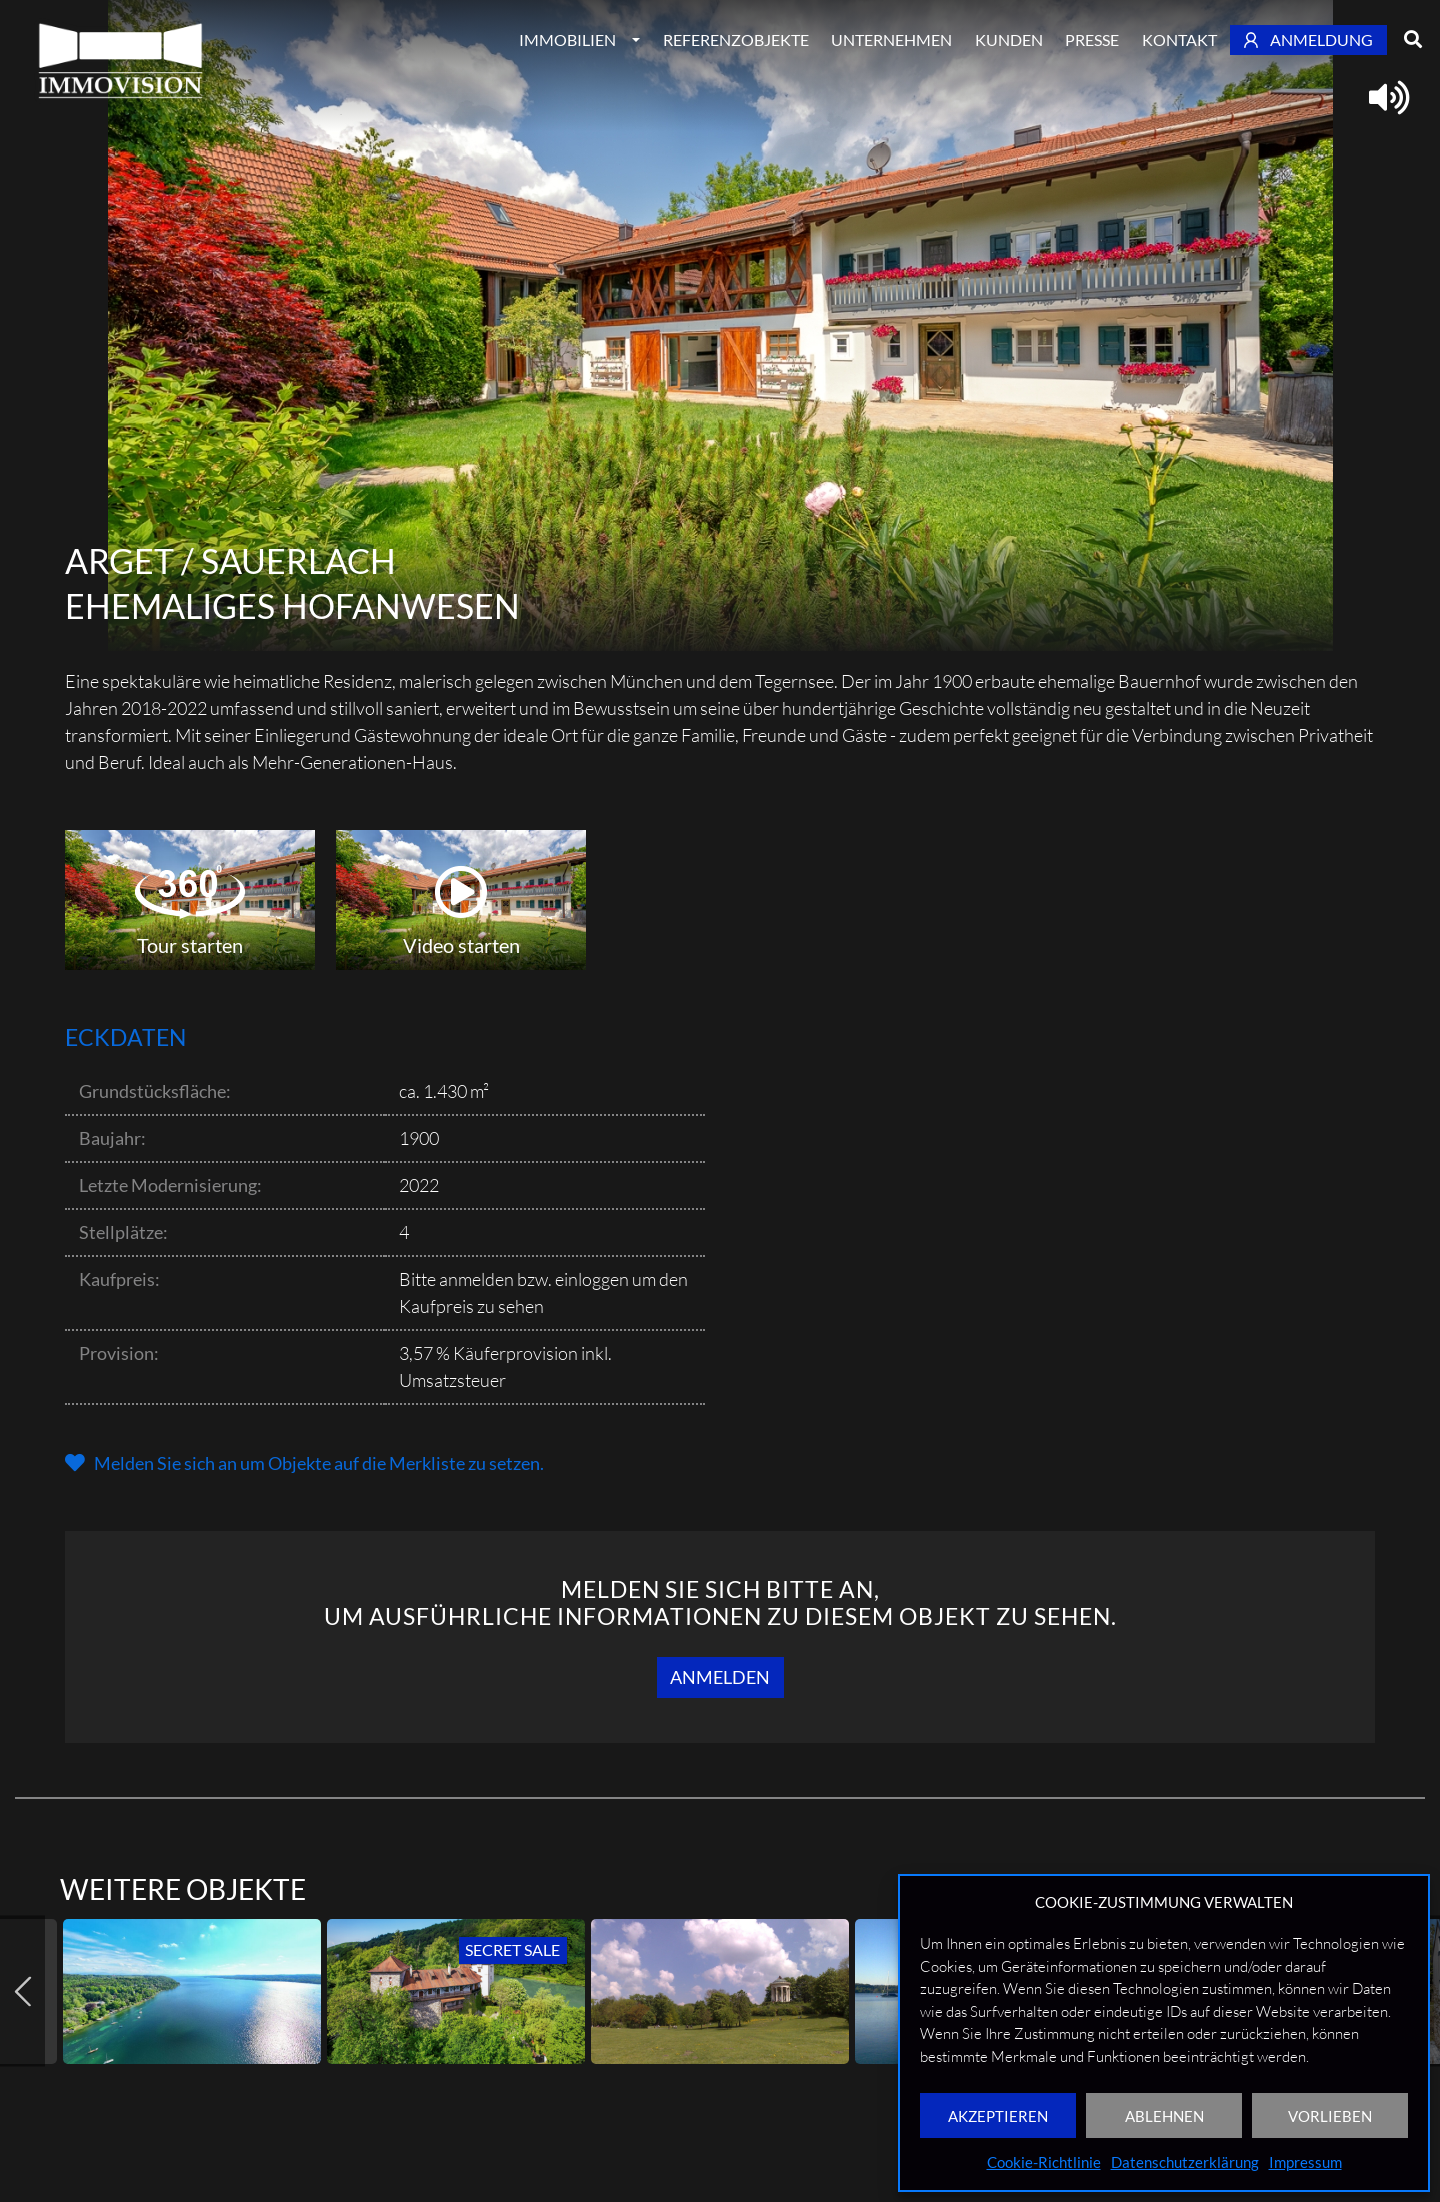  Describe the element at coordinates (891, 39) in the screenshot. I see `Unternehmen` at that location.